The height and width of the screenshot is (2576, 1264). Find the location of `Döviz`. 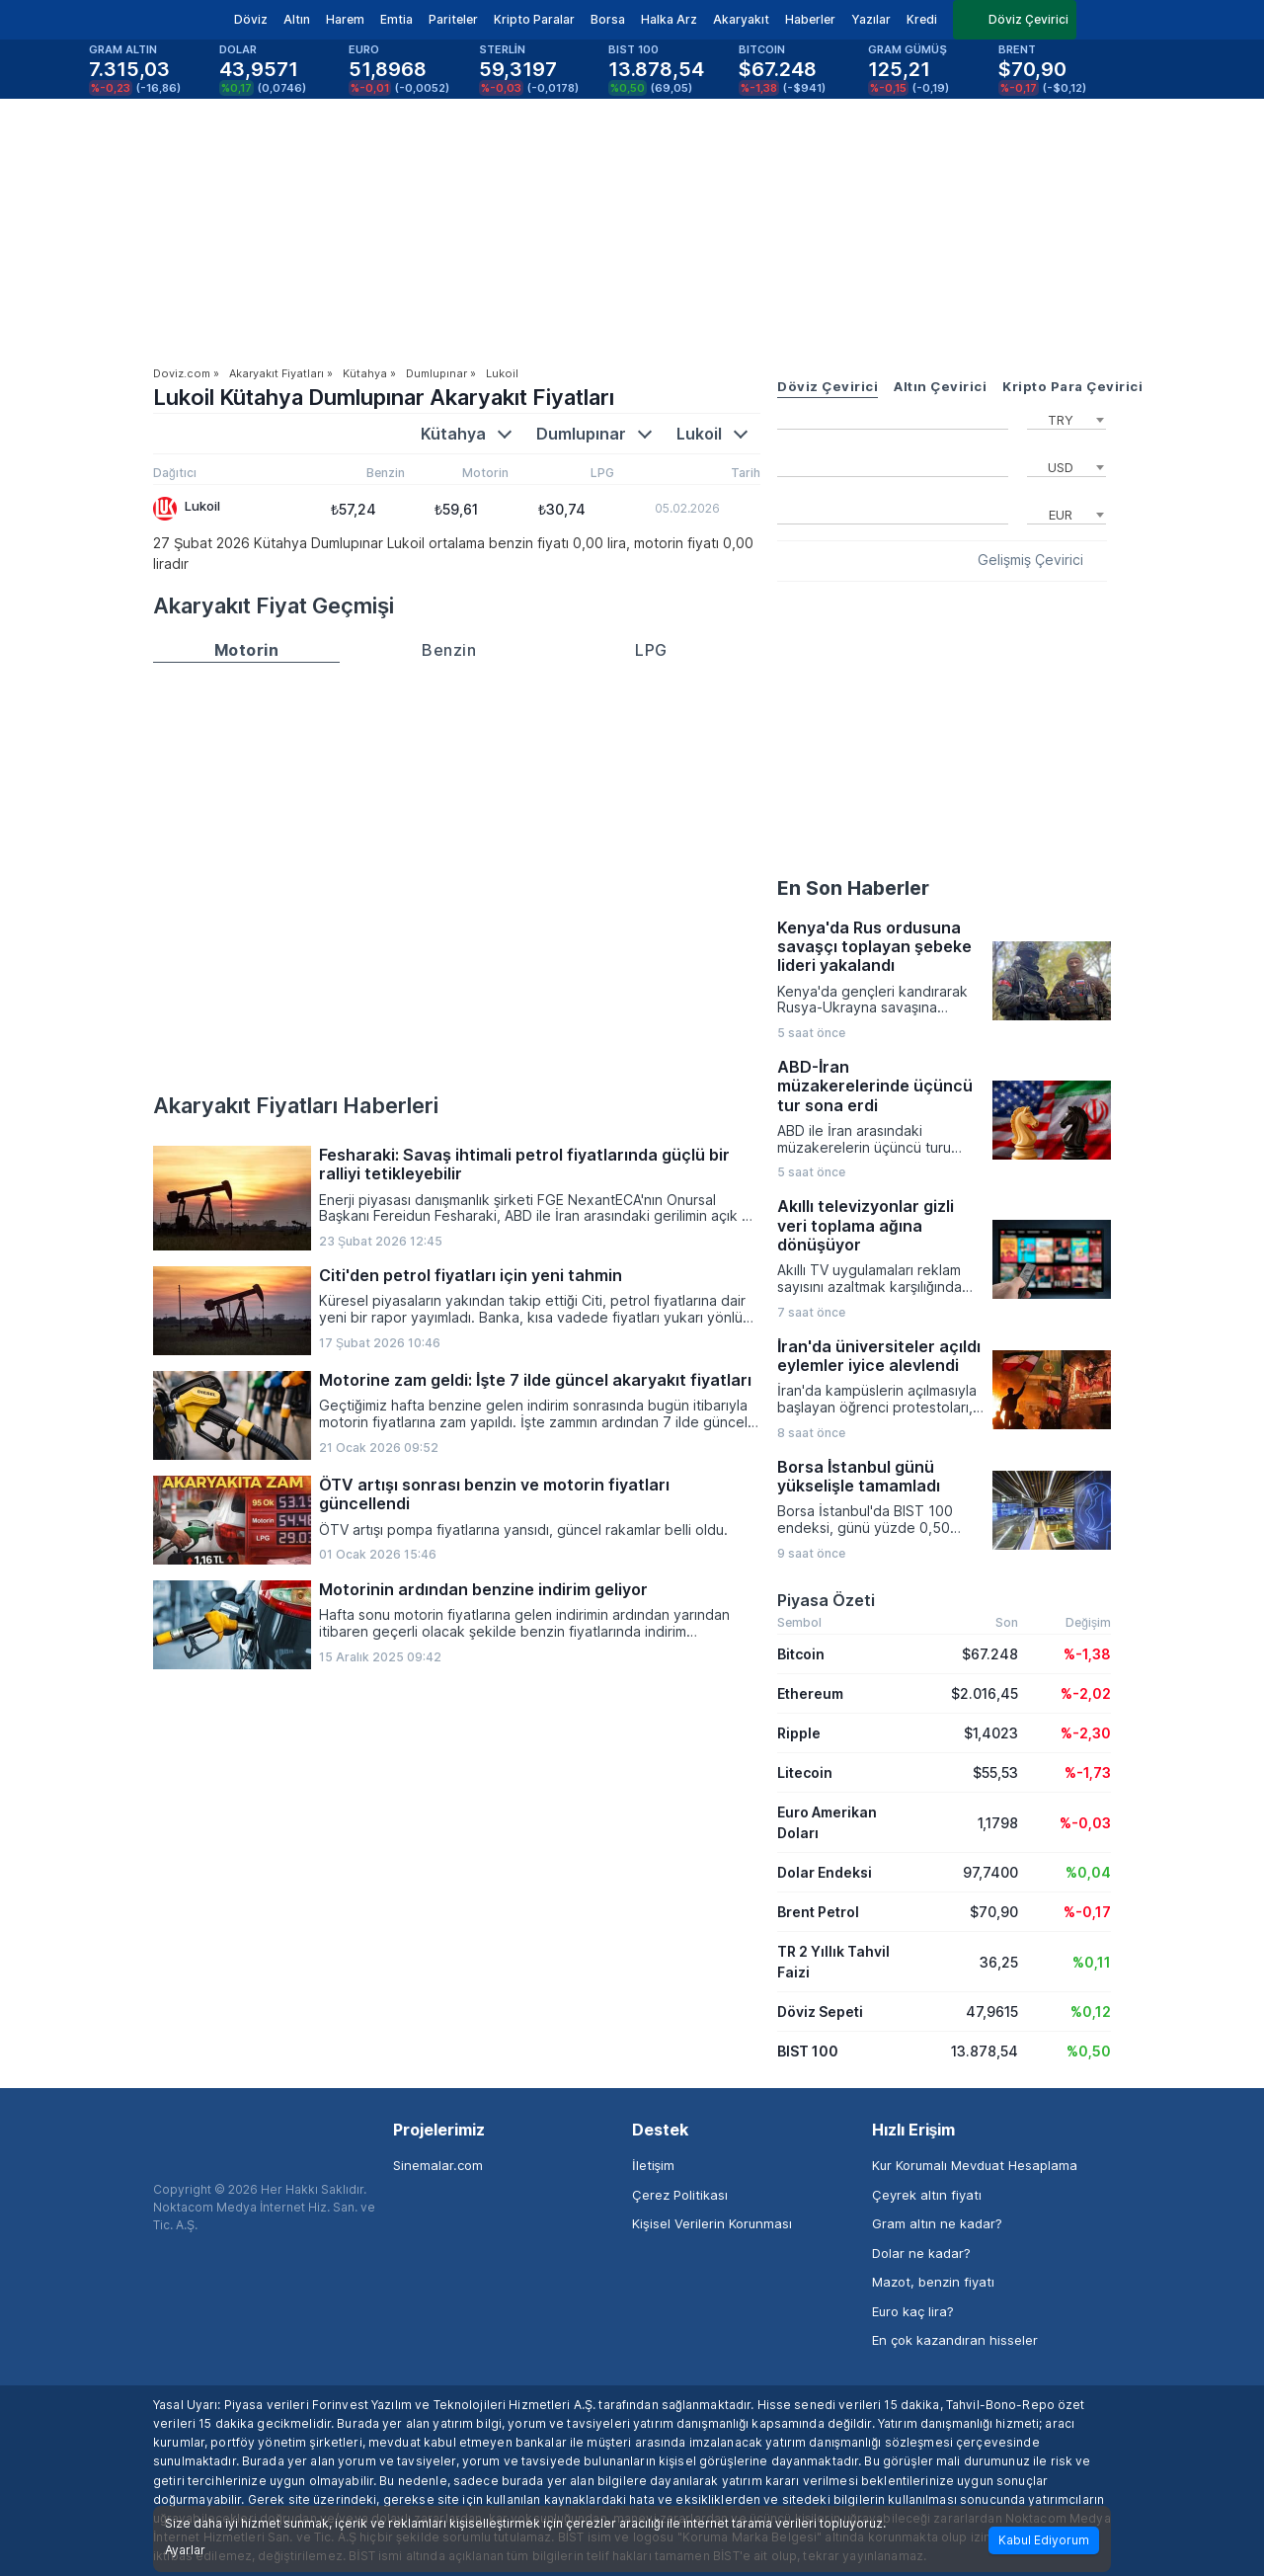

Döviz is located at coordinates (251, 19).